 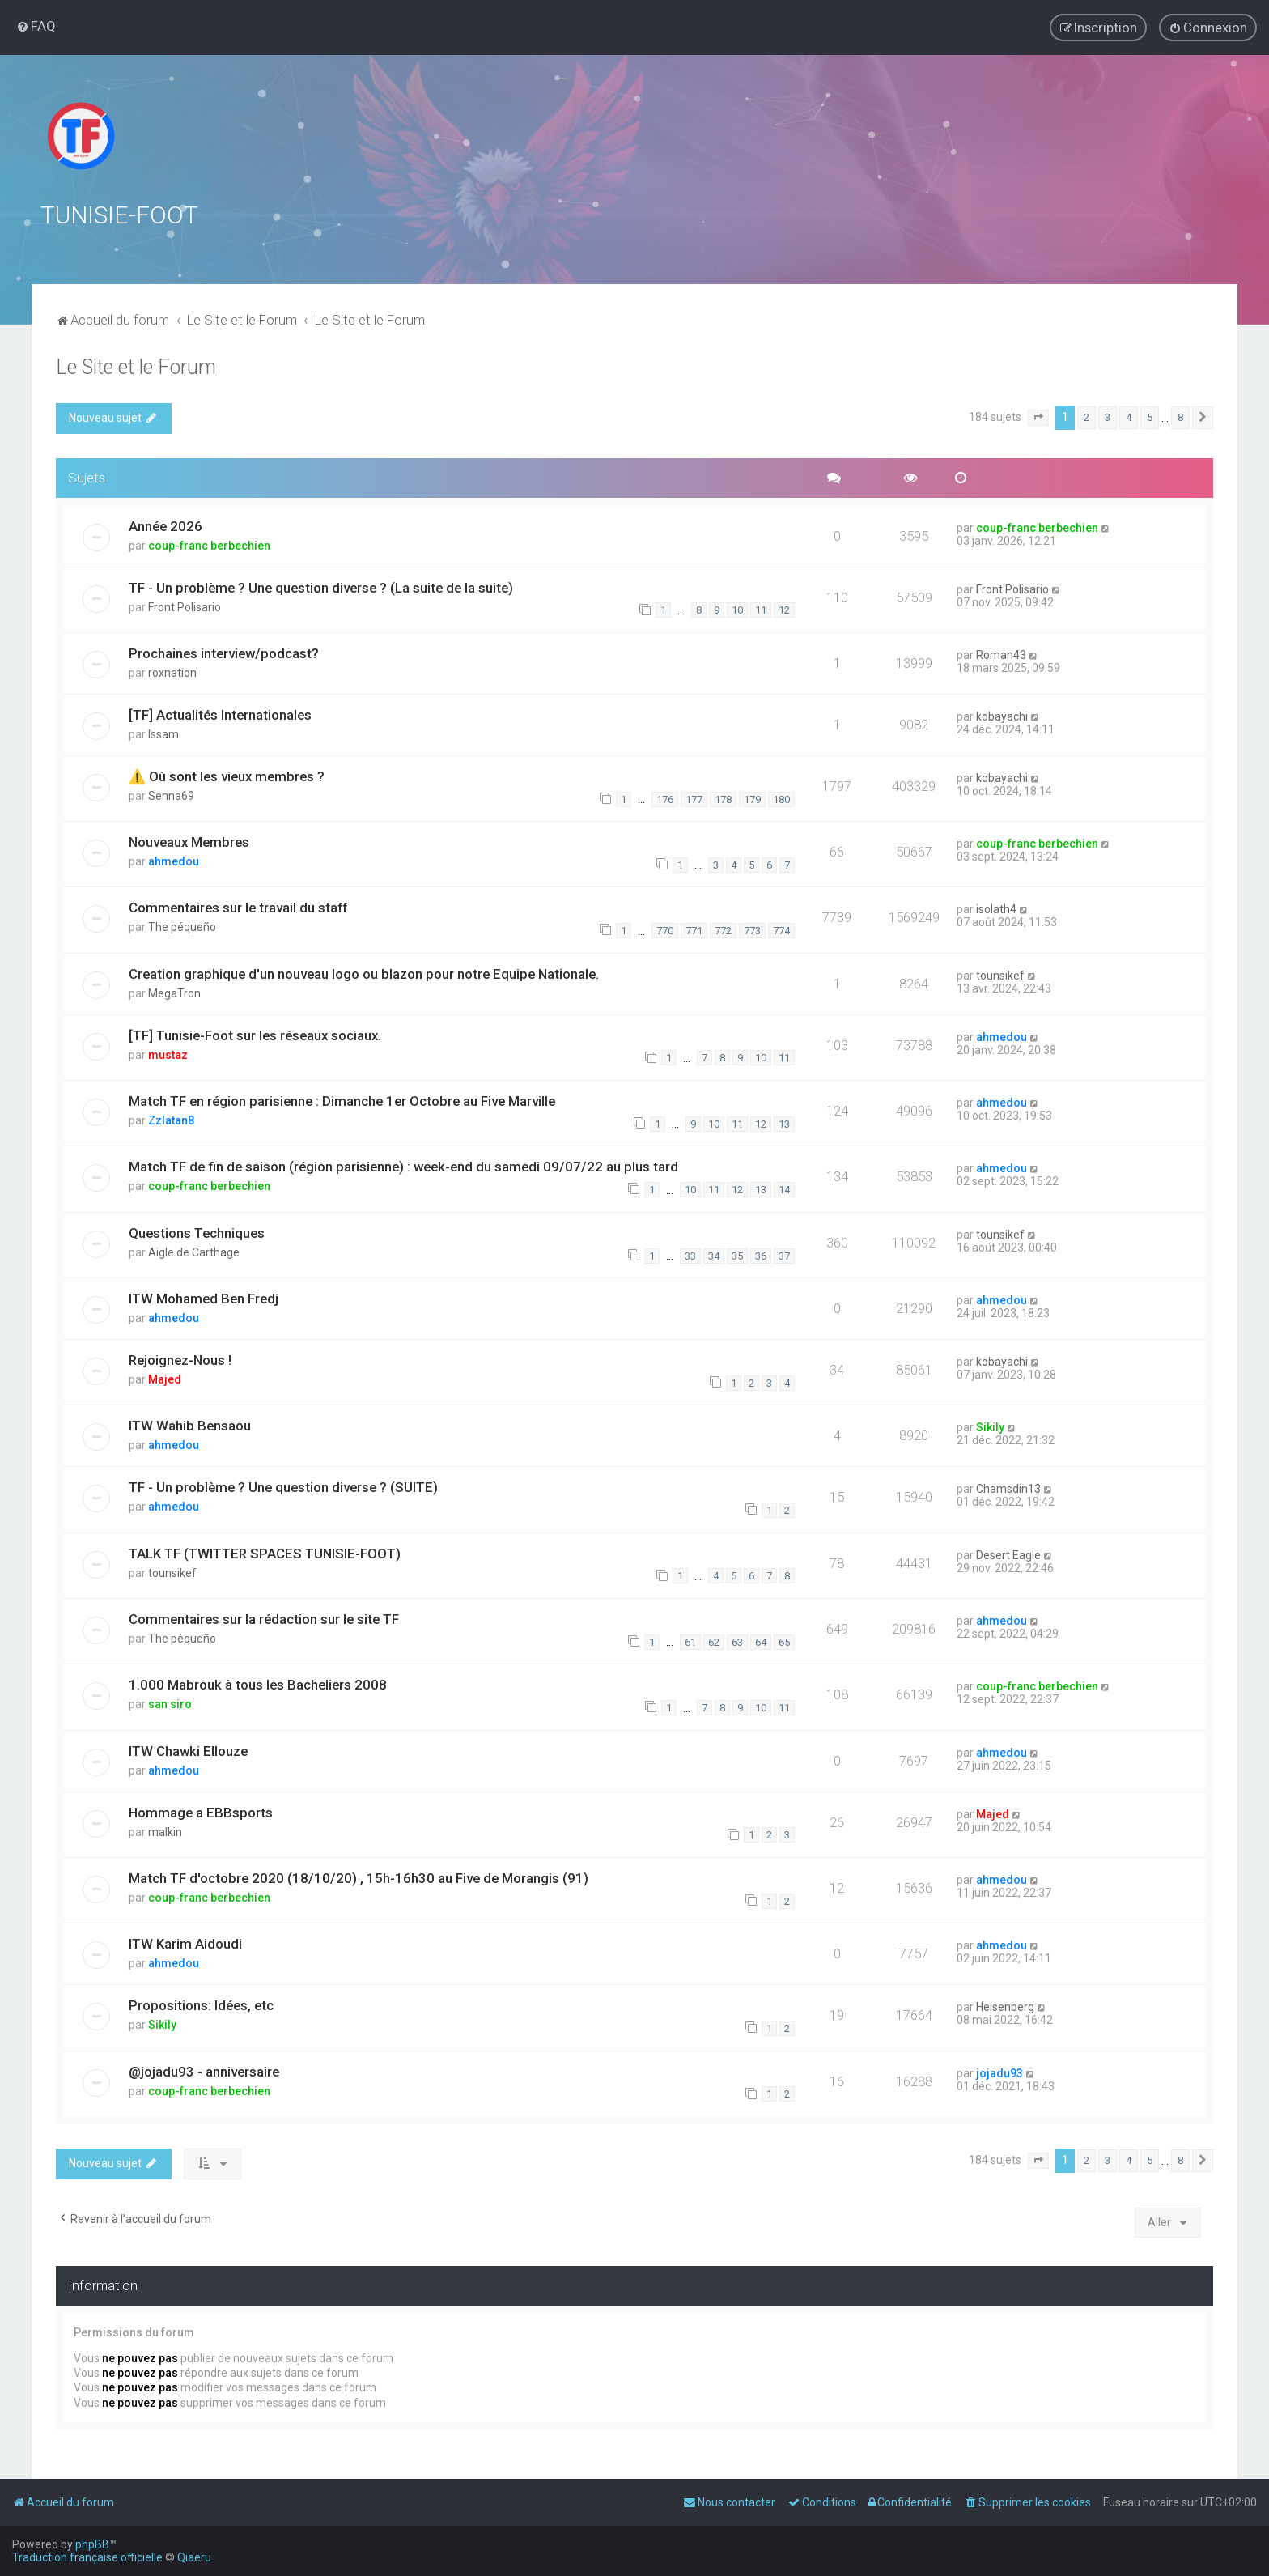 I want to click on Zzlatan8, so click(x=171, y=1119).